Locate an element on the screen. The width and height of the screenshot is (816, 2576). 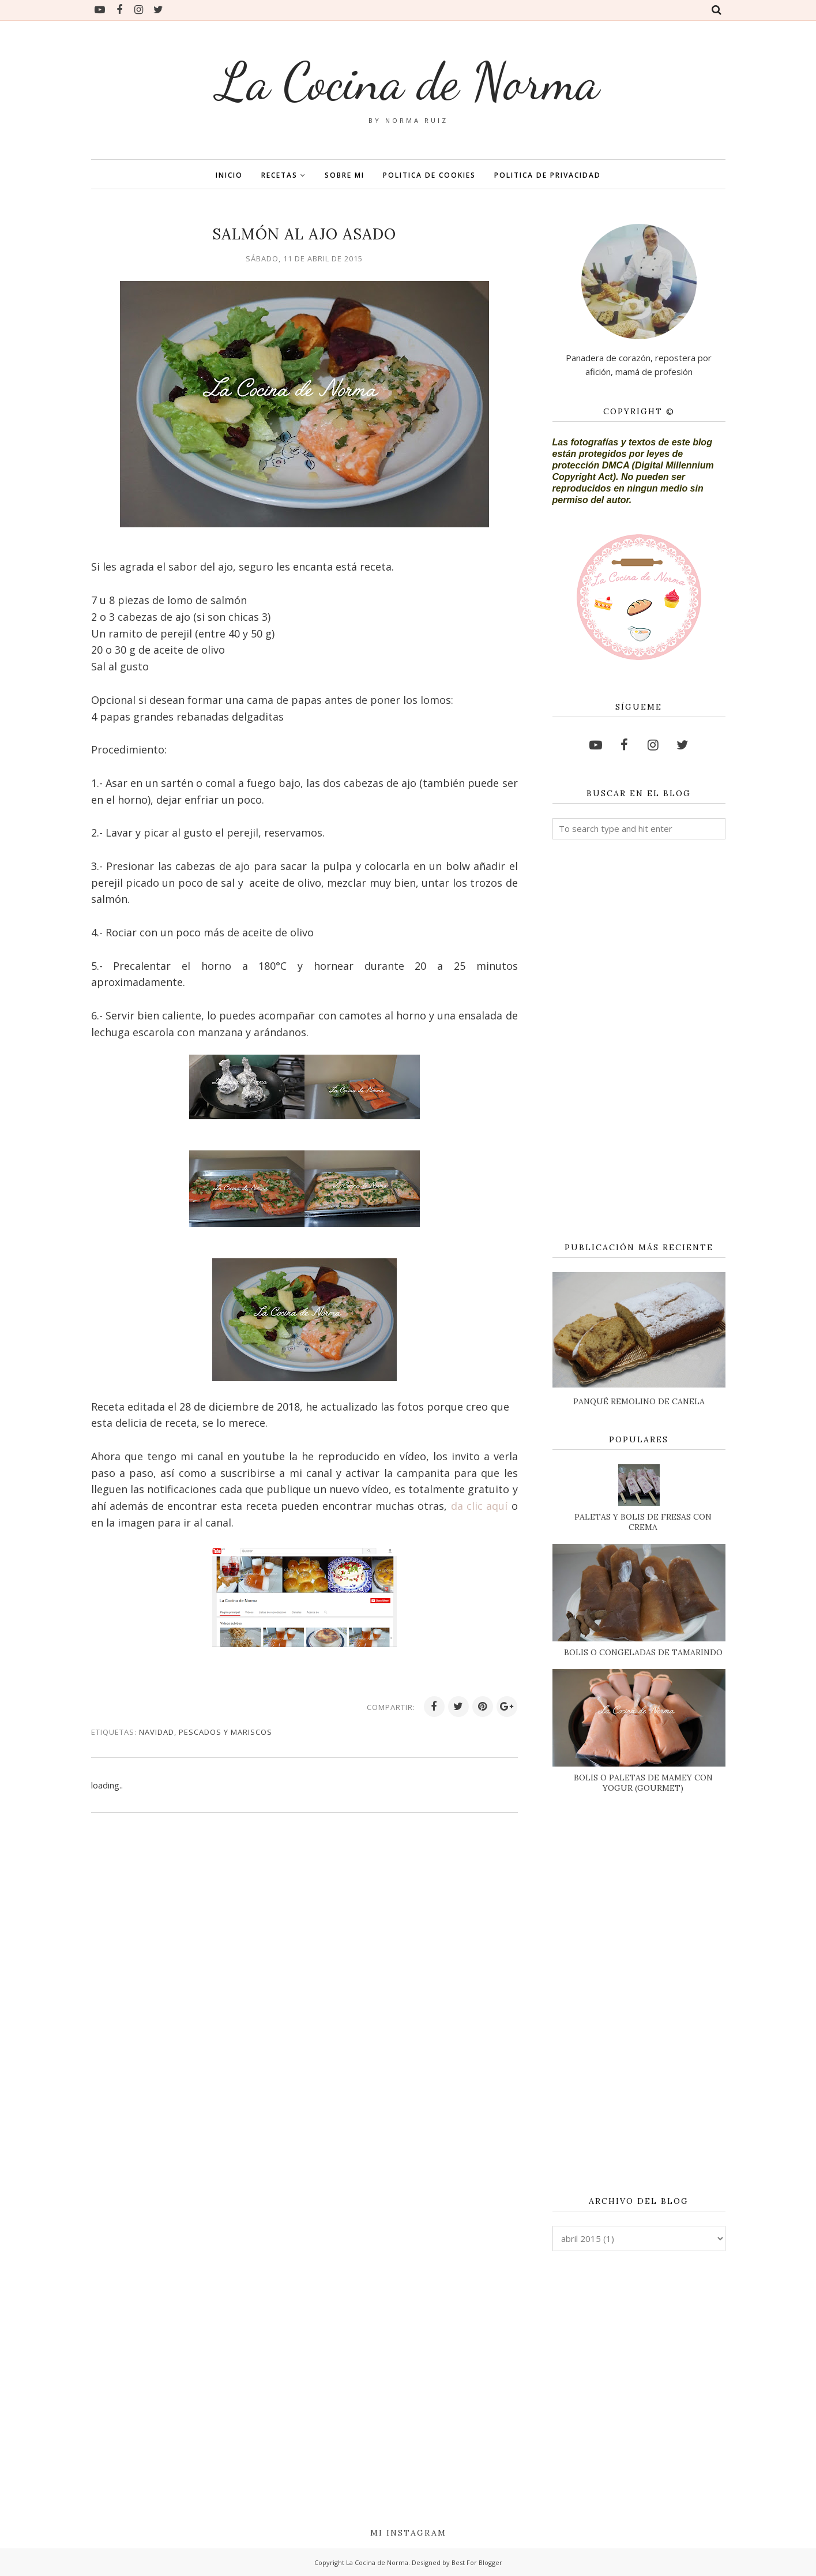
[Advertisement] is located at coordinates (638, 1041).